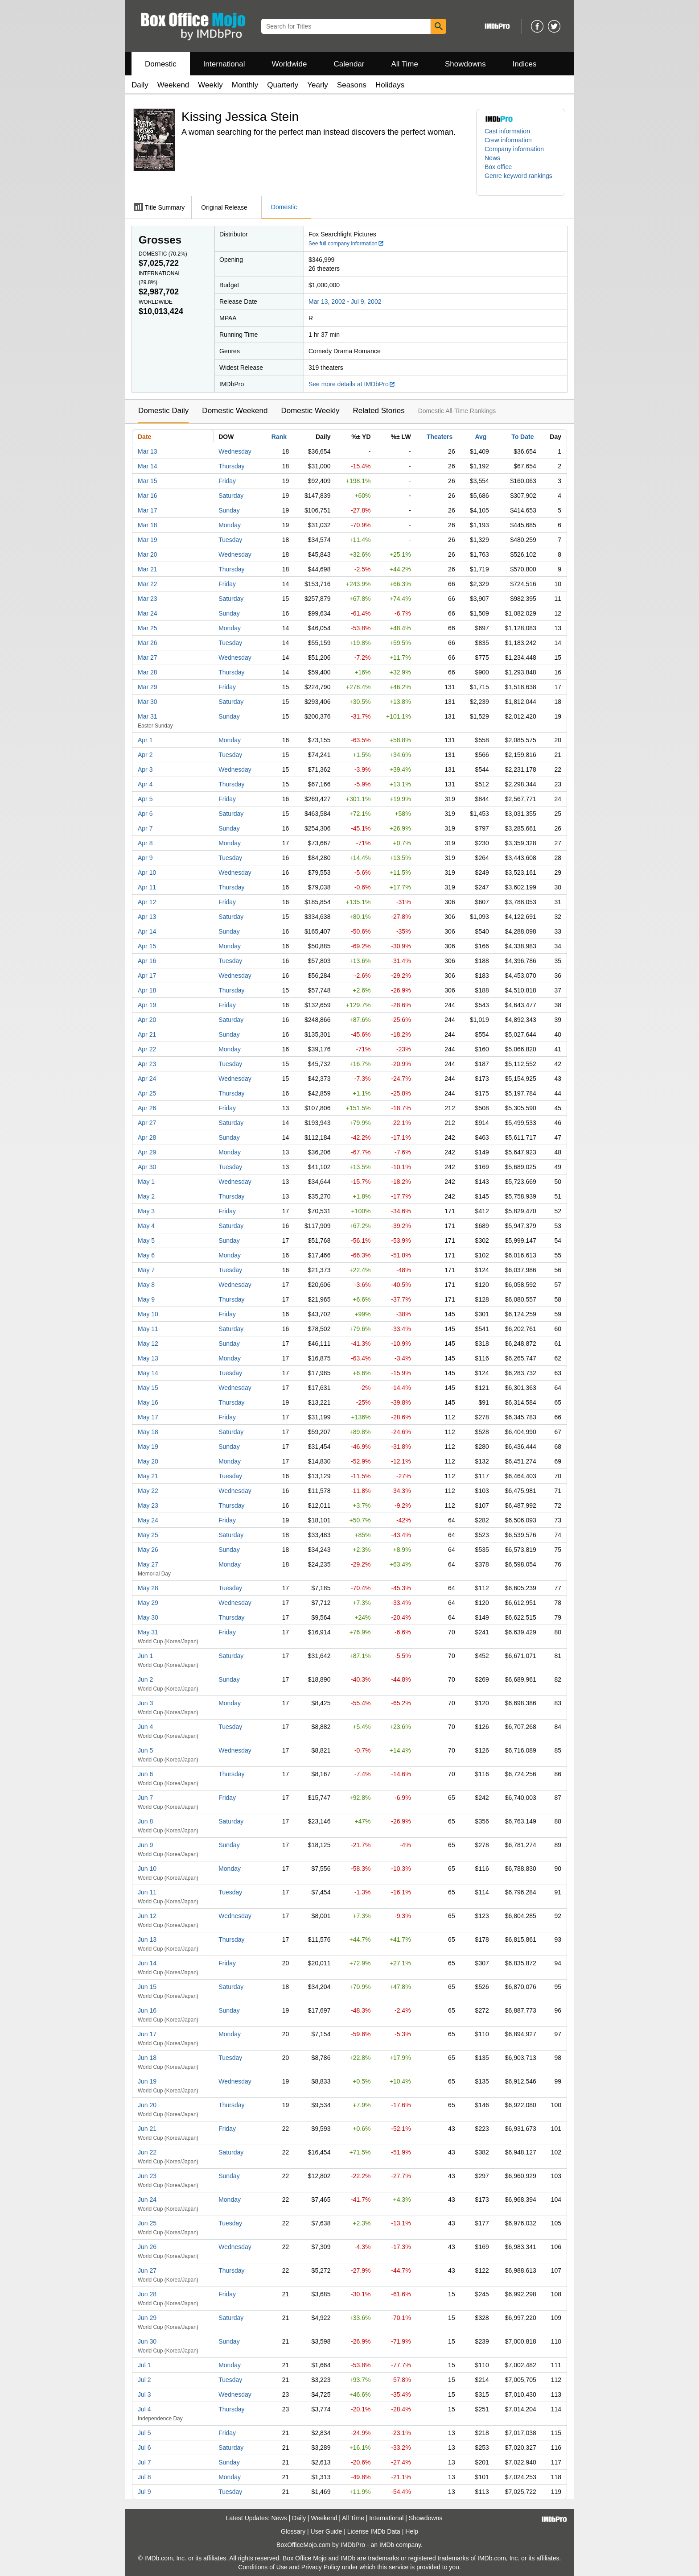  What do you see at coordinates (366, 301) in the screenshot?
I see `Jul 9, 2002` at bounding box center [366, 301].